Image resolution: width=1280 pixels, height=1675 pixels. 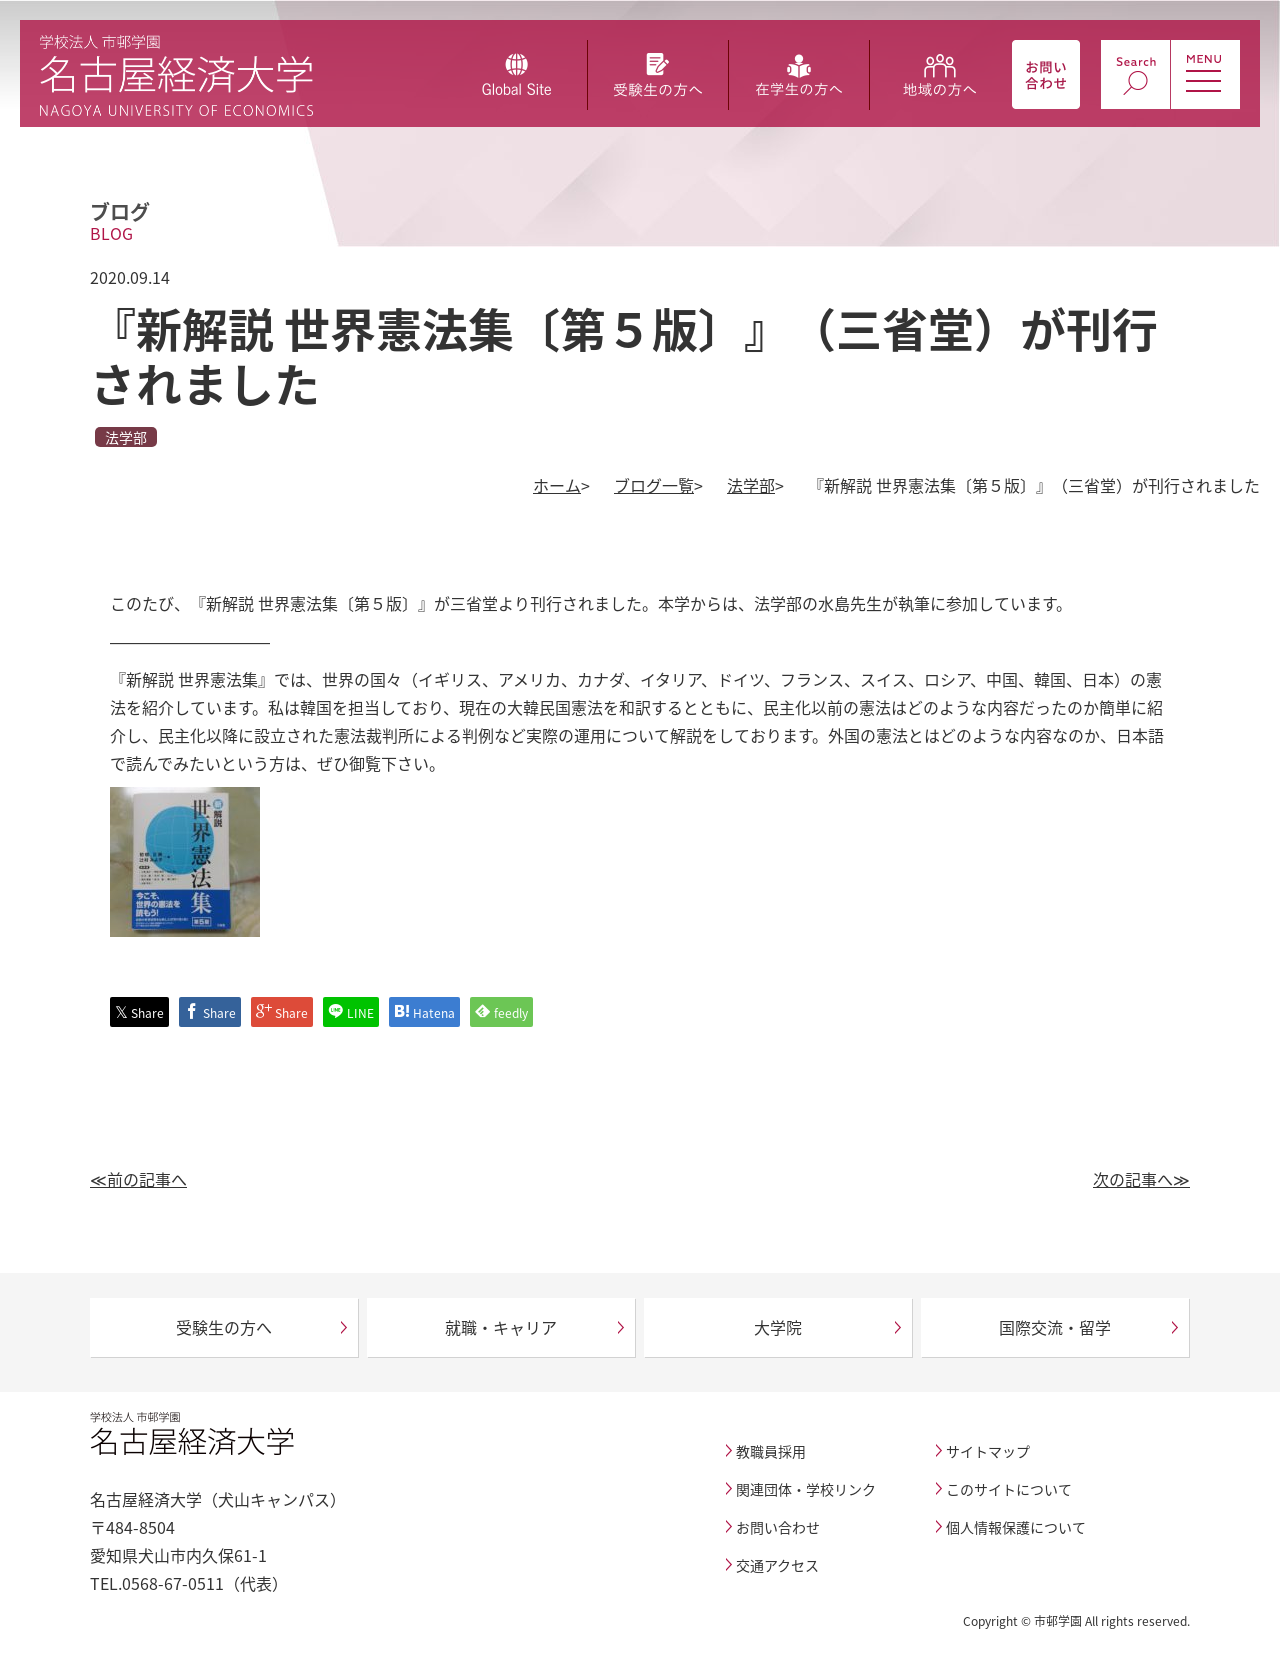 I want to click on このサイトについて, so click(x=1009, y=1489).